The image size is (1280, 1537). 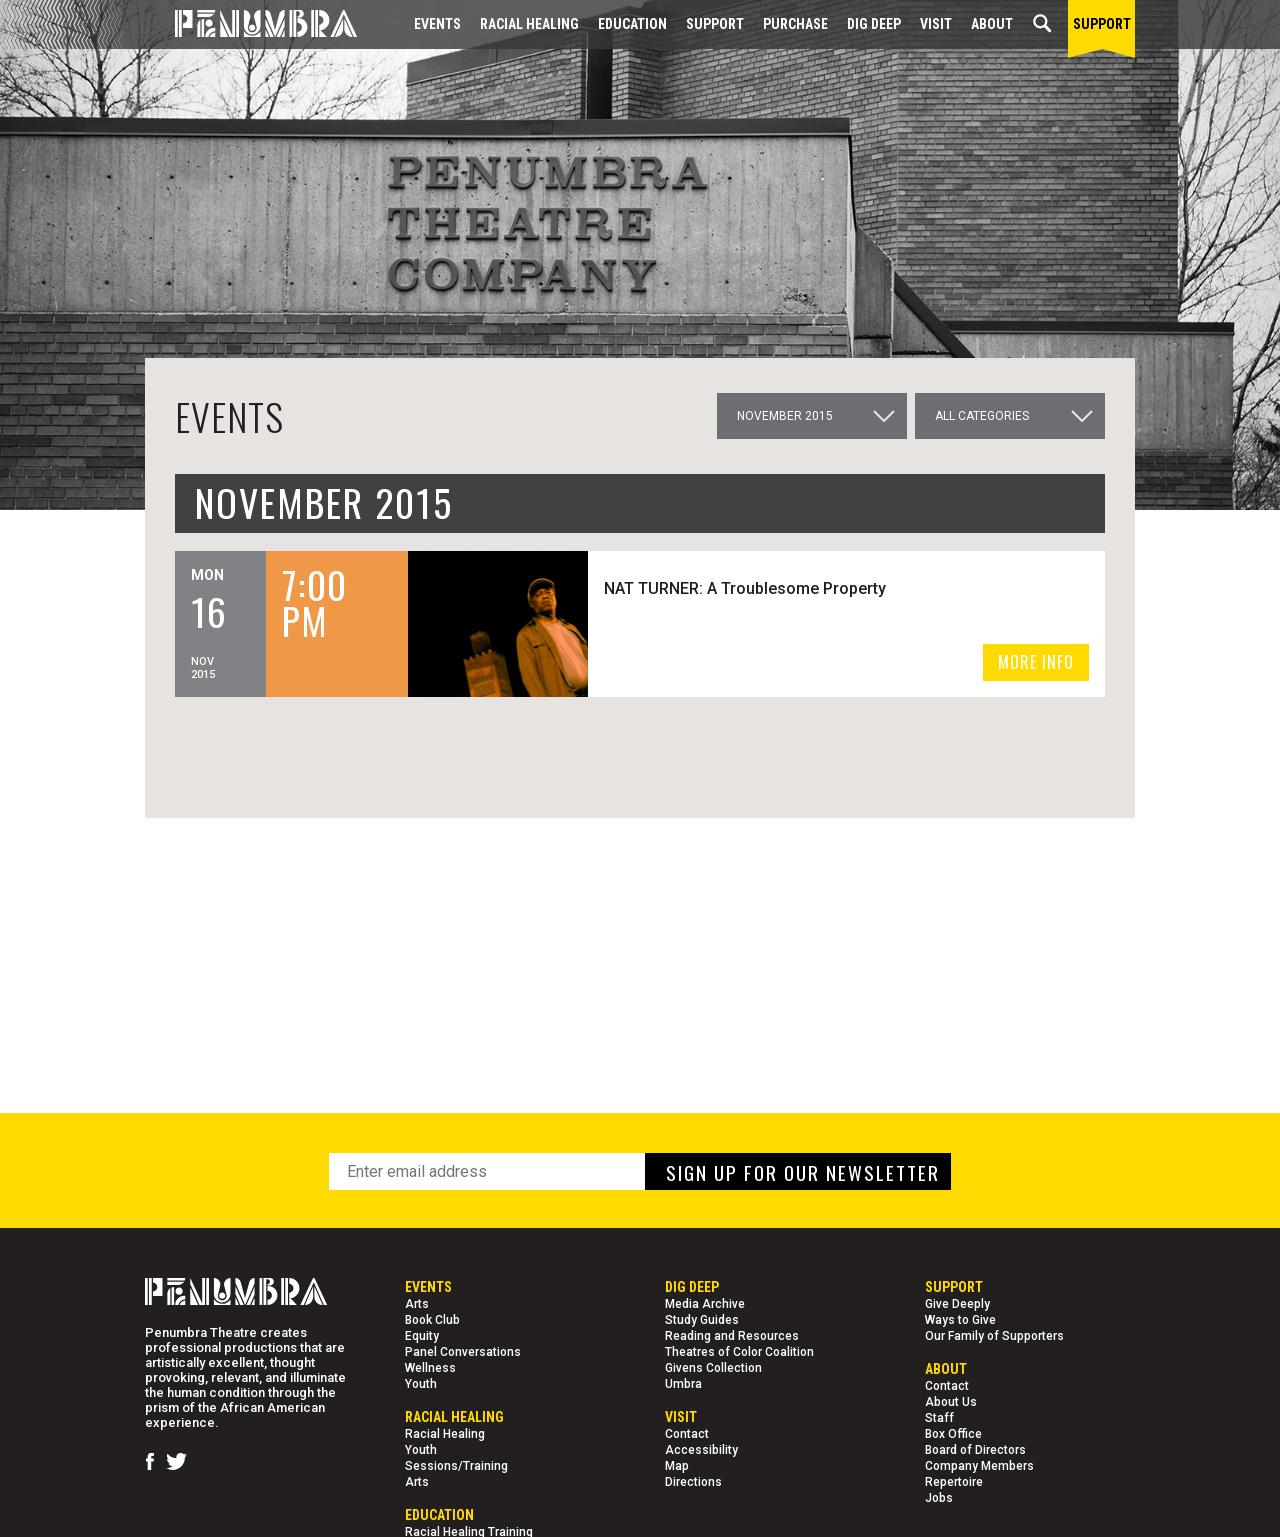 What do you see at coordinates (677, 1466) in the screenshot?
I see `Map` at bounding box center [677, 1466].